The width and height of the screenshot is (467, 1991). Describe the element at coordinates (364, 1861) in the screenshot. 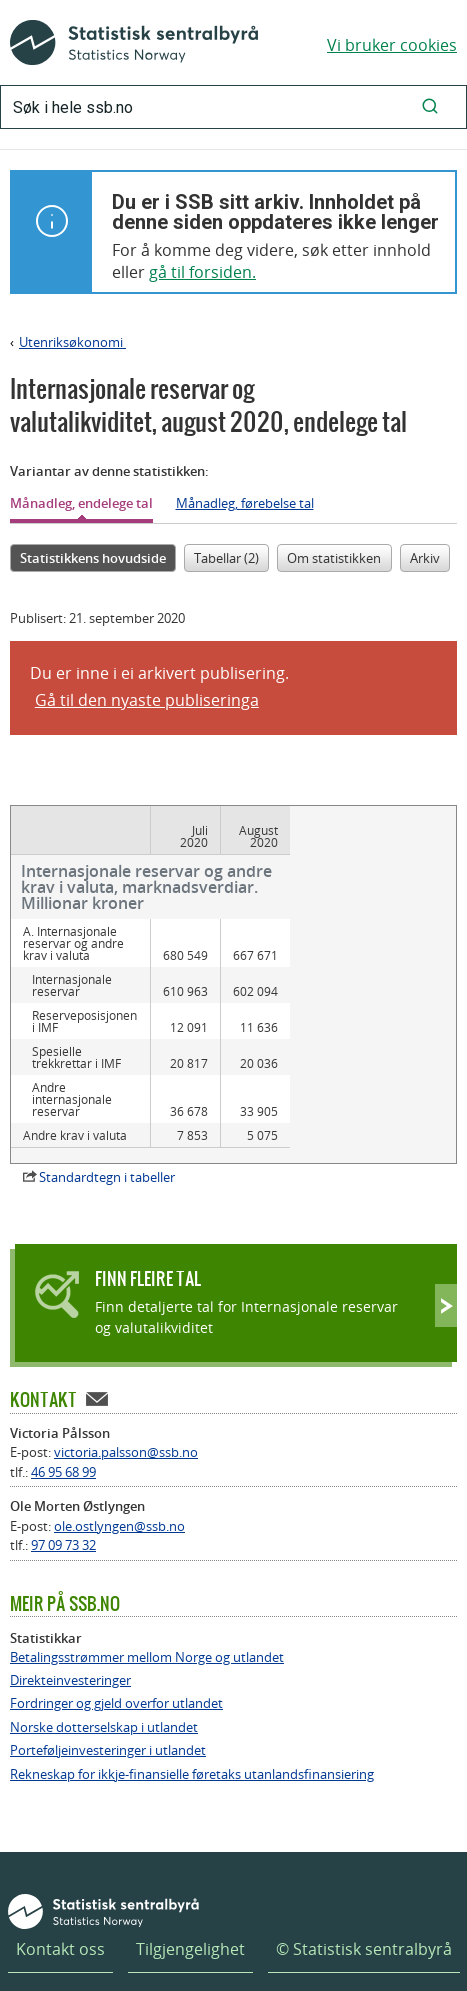

I see `© Statistisk sentralbyrå` at that location.